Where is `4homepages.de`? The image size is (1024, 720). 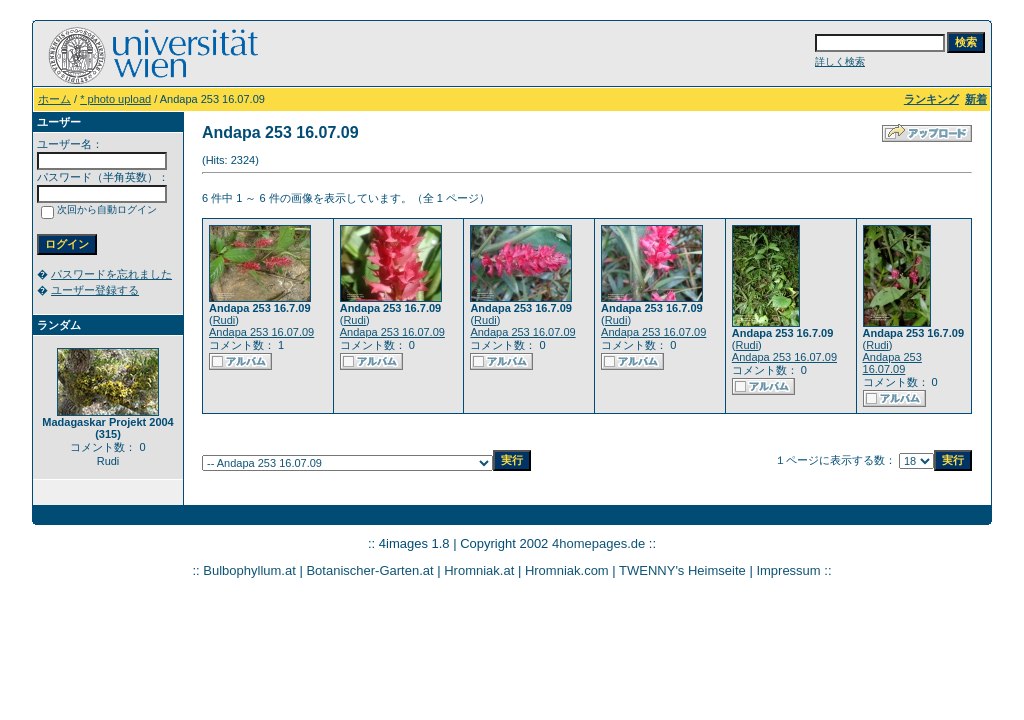
4homepages.de is located at coordinates (598, 543).